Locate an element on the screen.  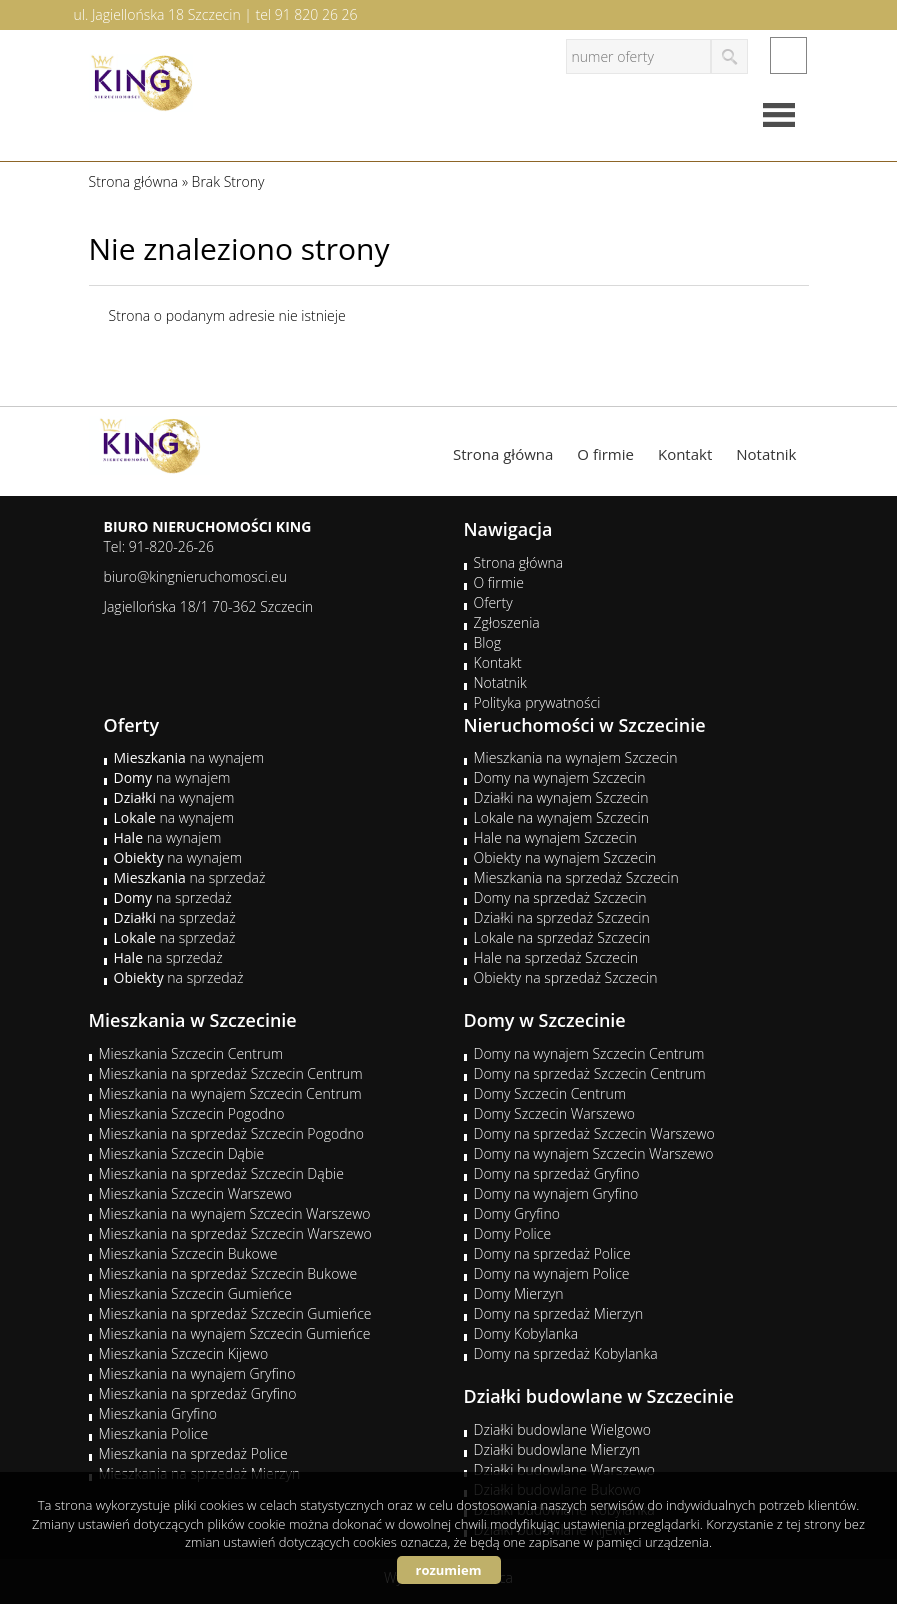
Domy na wynajem Gryfino is located at coordinates (556, 1193).